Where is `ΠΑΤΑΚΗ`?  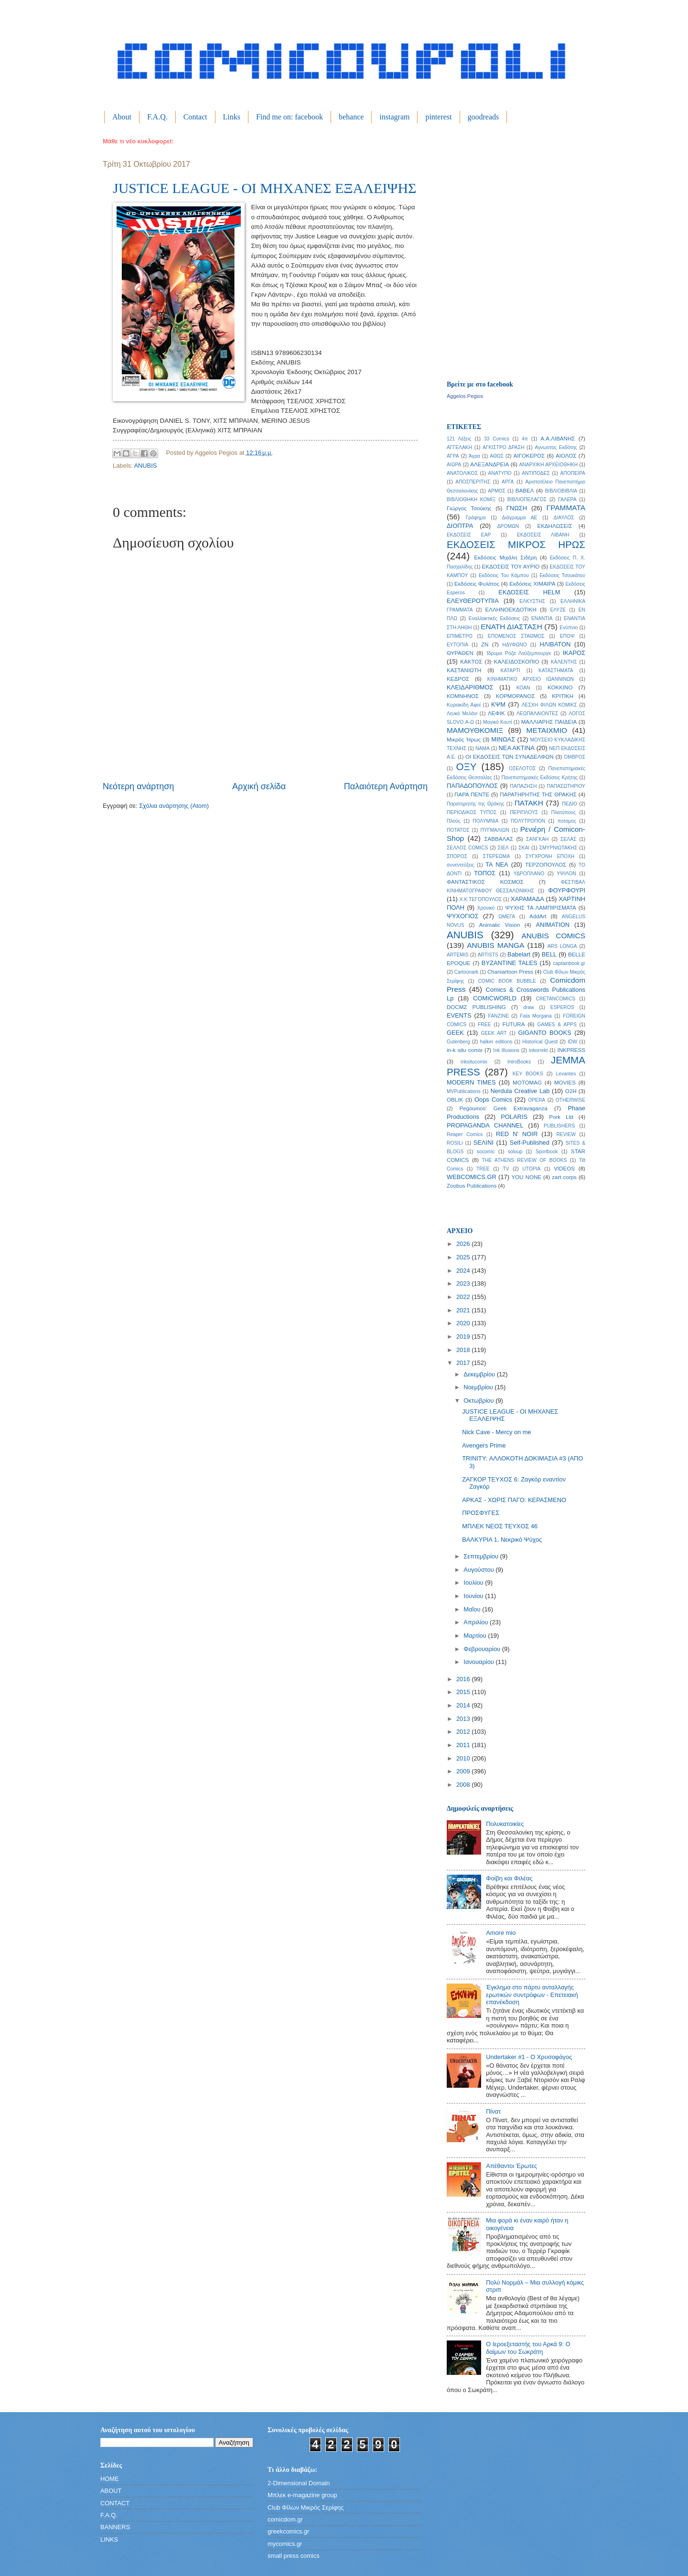
ΠΑΤΑΚΗ is located at coordinates (529, 803).